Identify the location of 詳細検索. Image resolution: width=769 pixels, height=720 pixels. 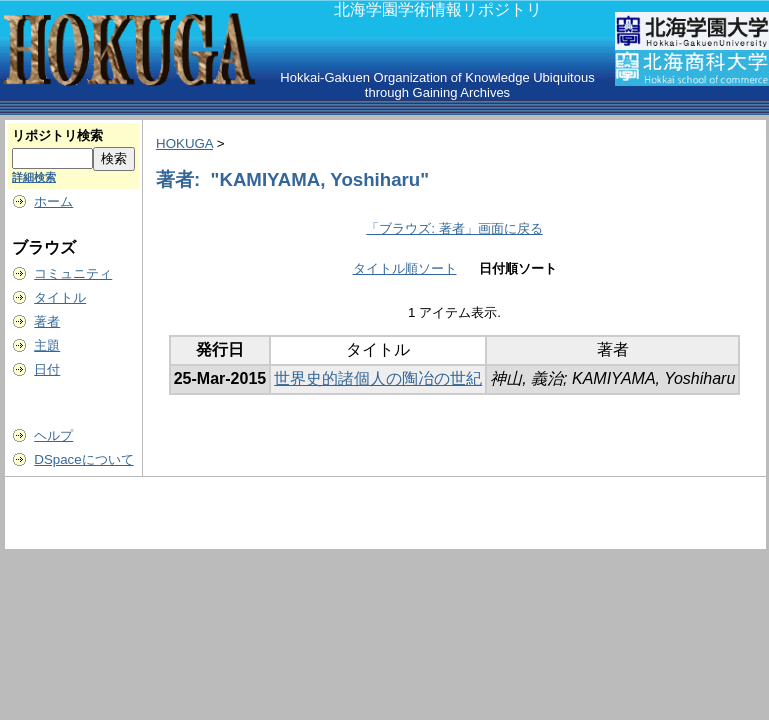
(34, 177).